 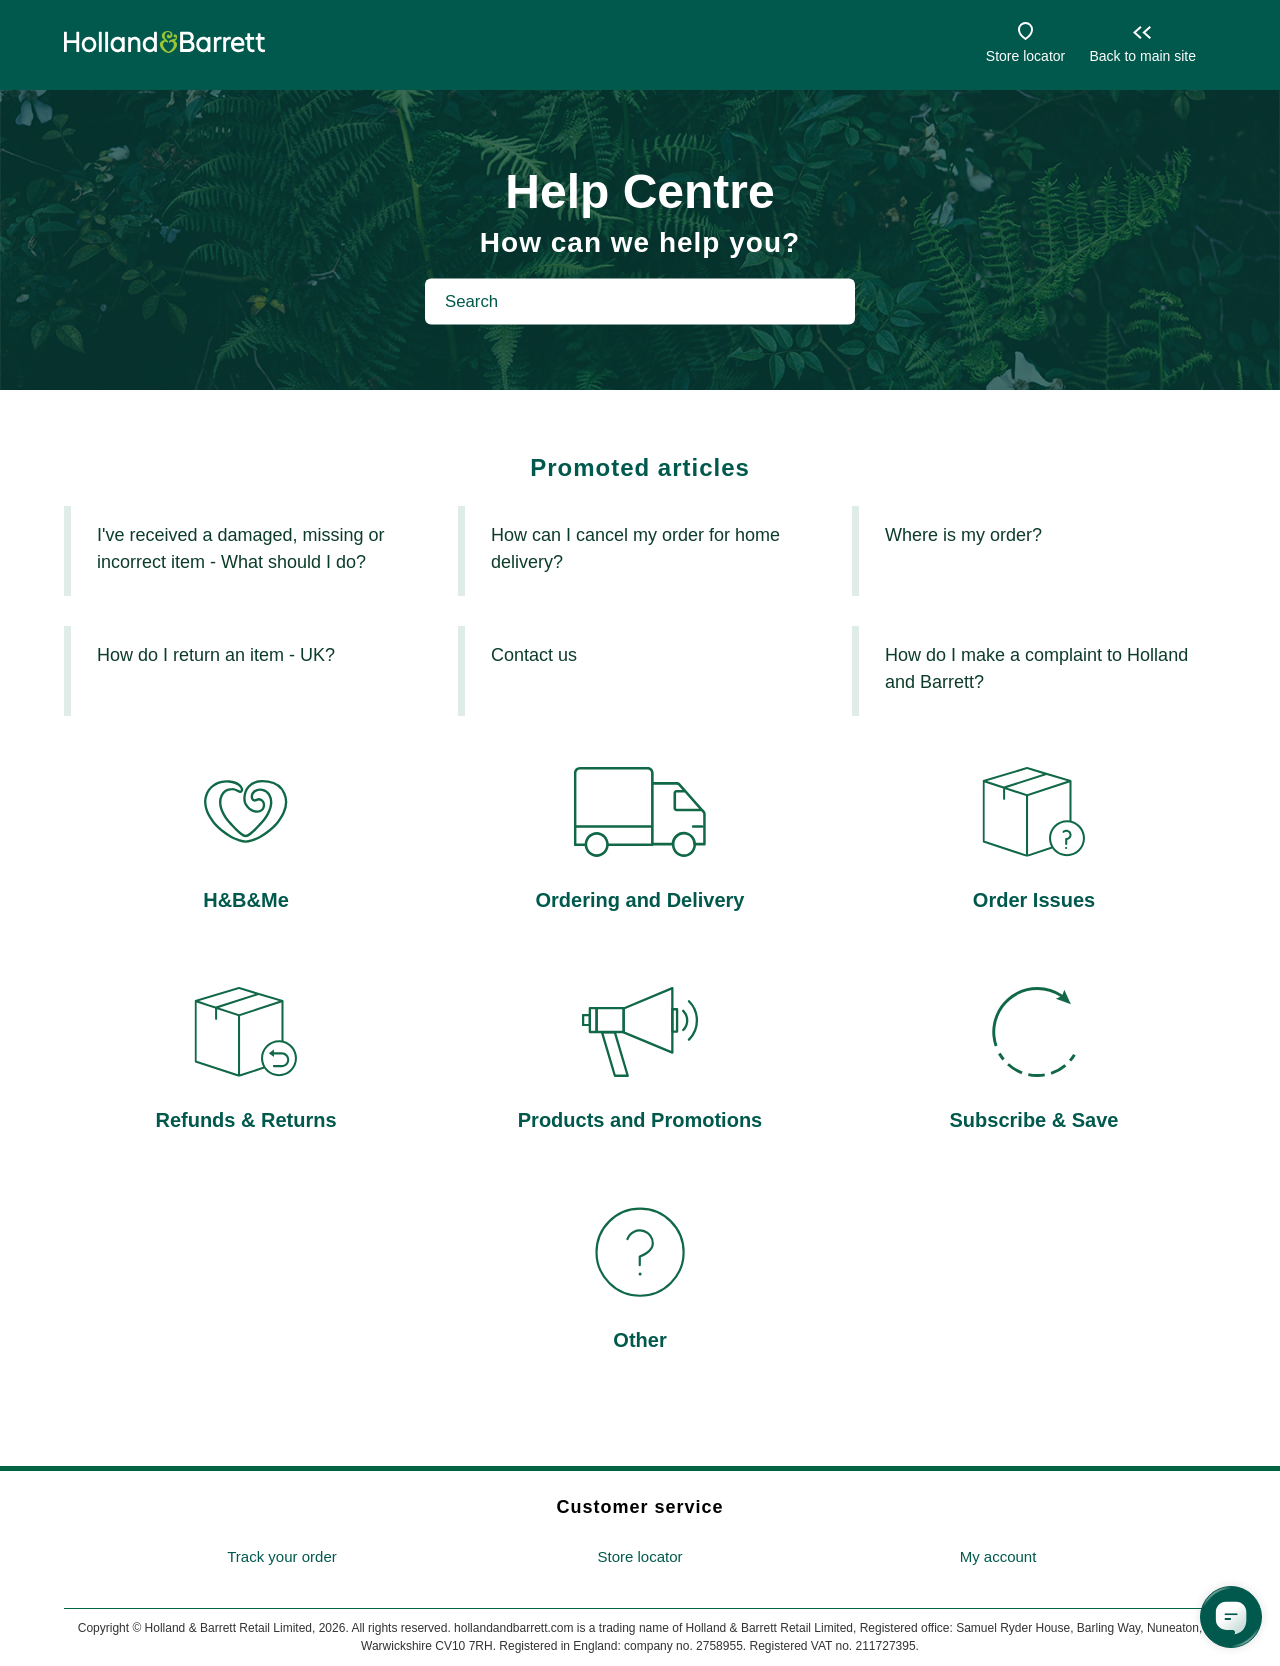 What do you see at coordinates (534, 655) in the screenshot?
I see `Contact us` at bounding box center [534, 655].